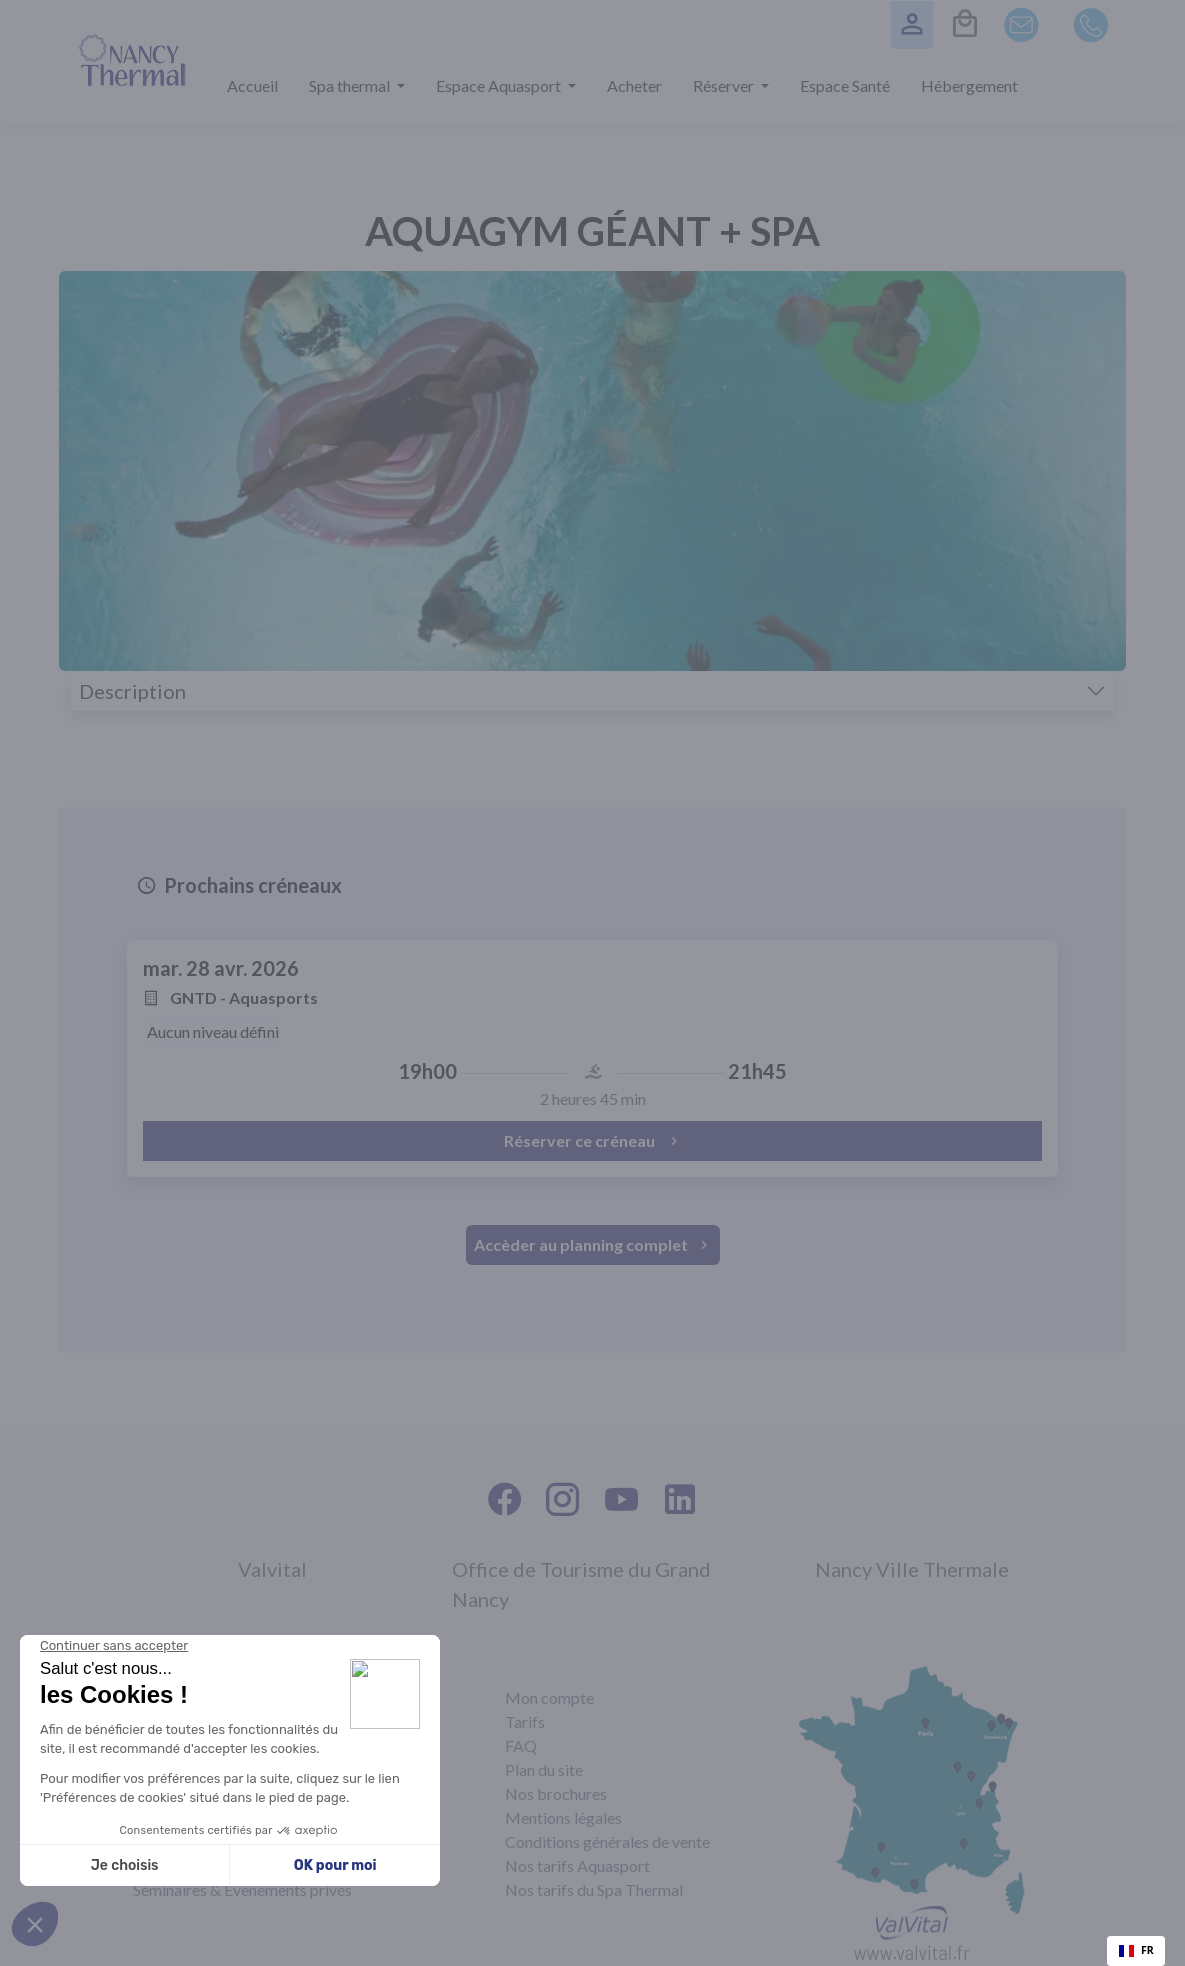 The height and width of the screenshot is (1966, 1185). What do you see at coordinates (607, 1841) in the screenshot?
I see `Conditions générales de vente` at bounding box center [607, 1841].